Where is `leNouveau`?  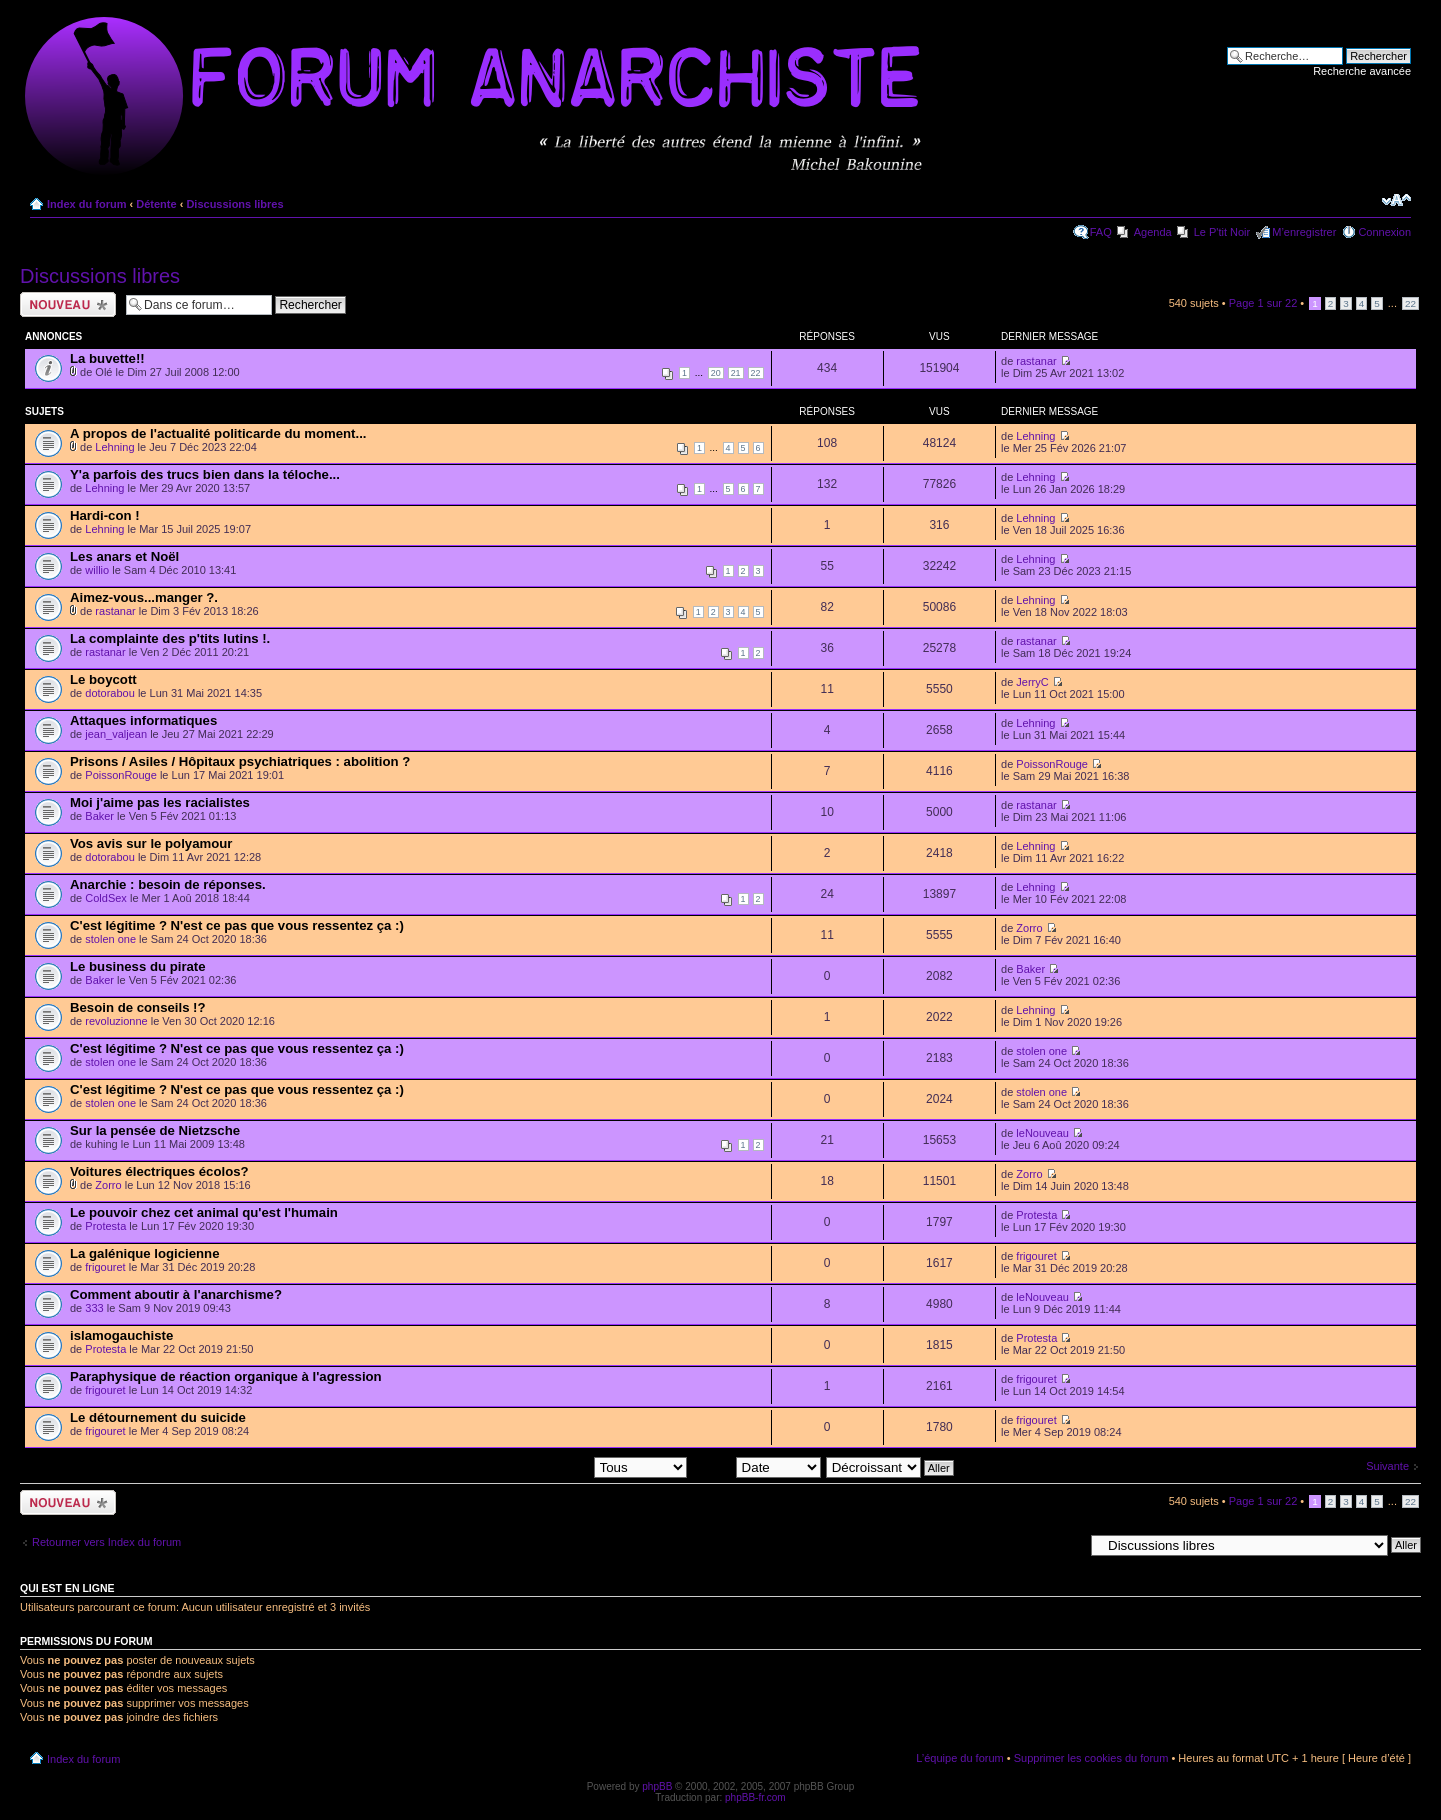 leNouveau is located at coordinates (1042, 1133).